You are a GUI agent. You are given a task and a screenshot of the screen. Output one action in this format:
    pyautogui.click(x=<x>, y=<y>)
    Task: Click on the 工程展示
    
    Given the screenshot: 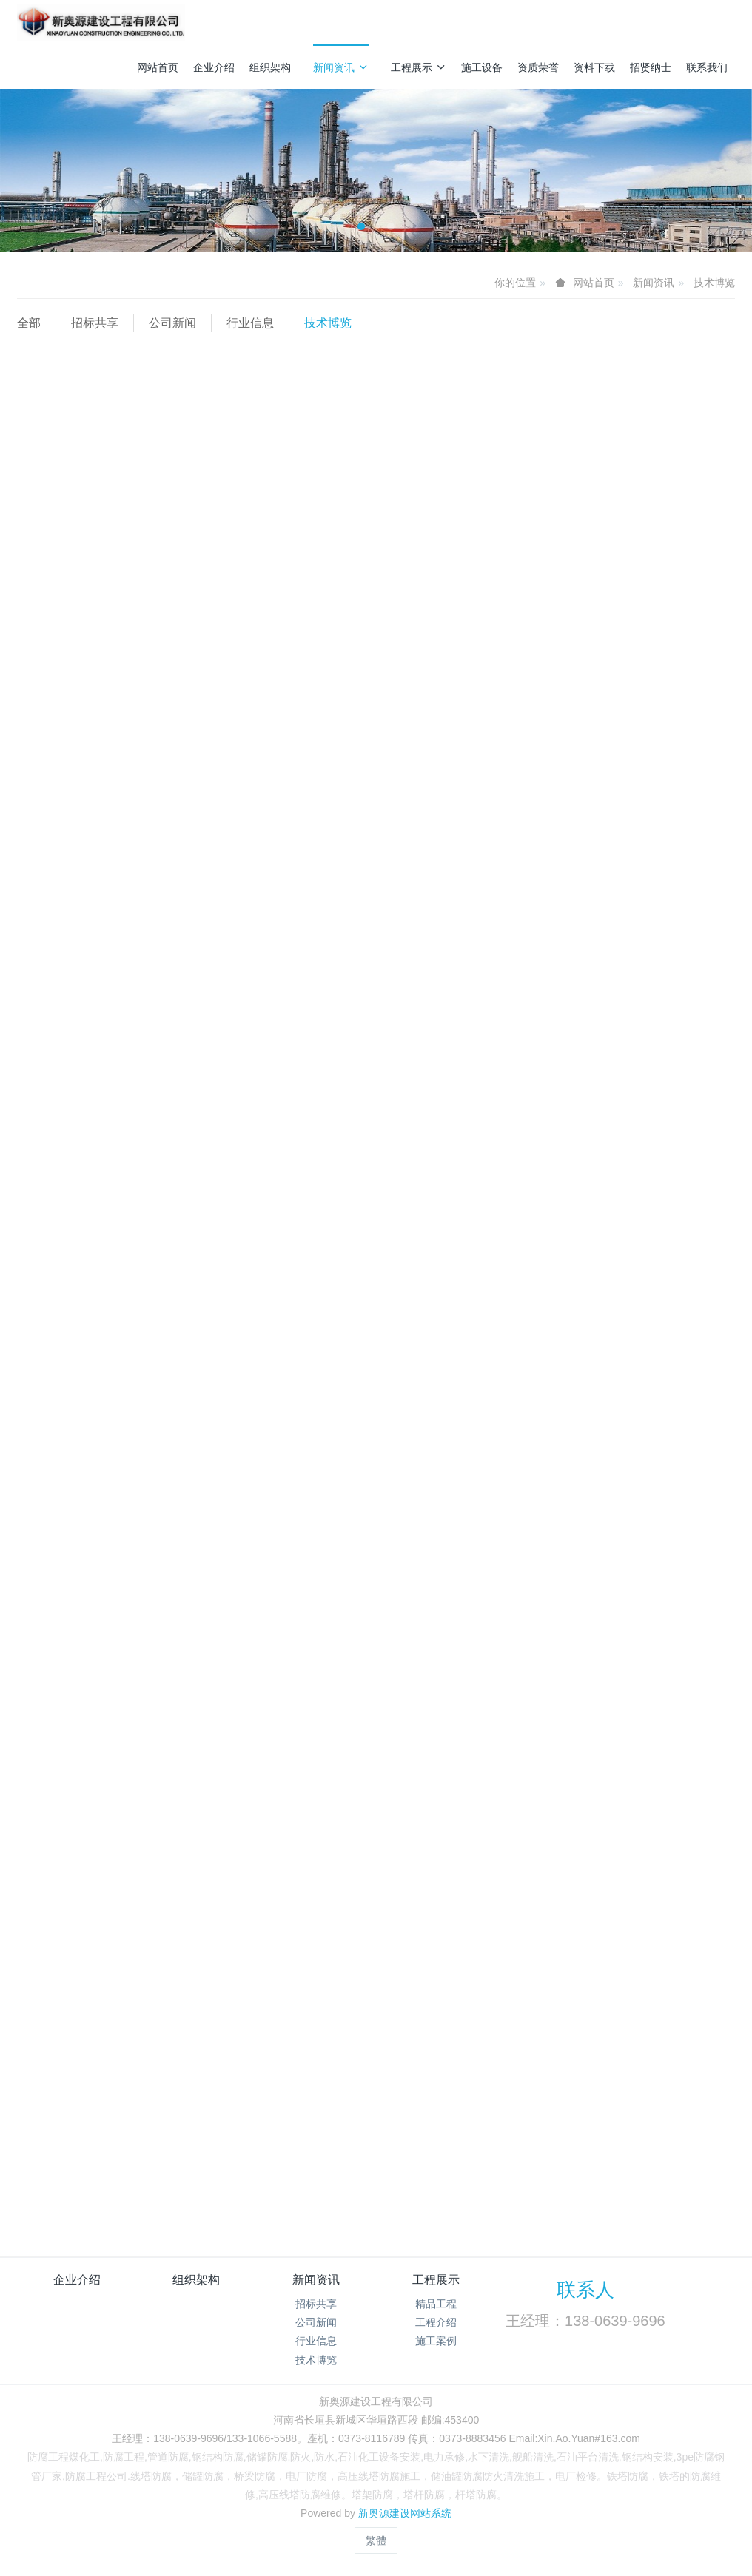 What is the action you would take?
    pyautogui.click(x=418, y=67)
    